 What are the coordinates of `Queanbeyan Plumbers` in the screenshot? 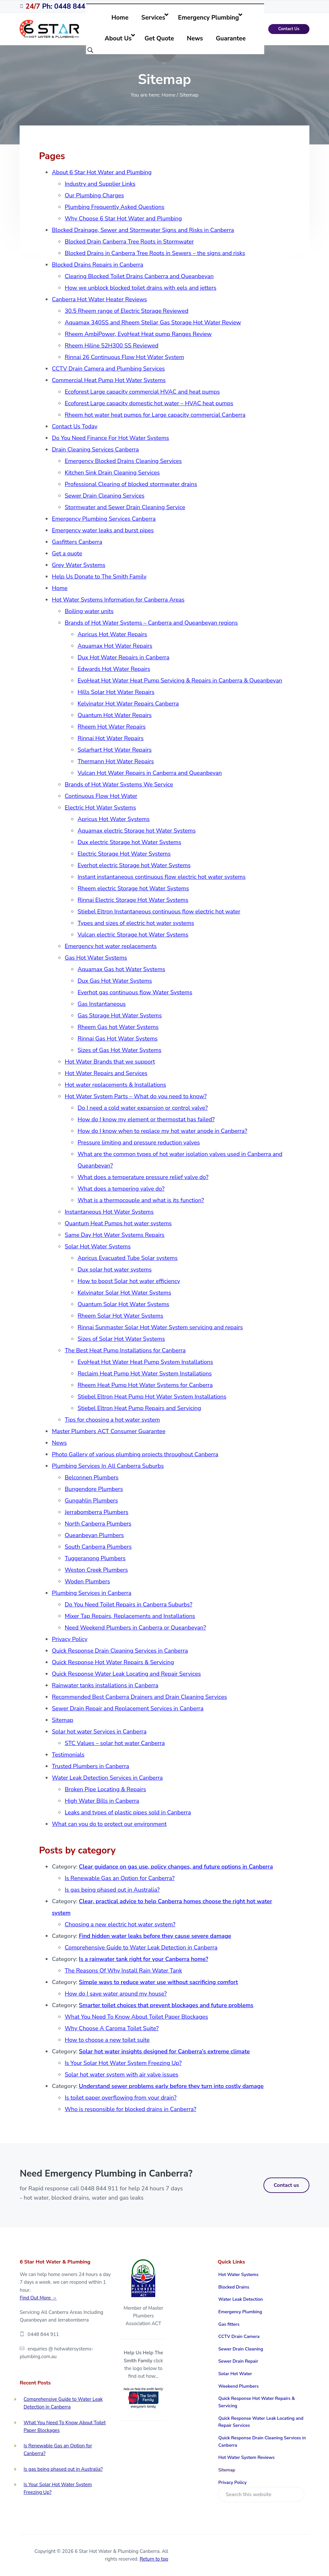 It's located at (94, 1535).